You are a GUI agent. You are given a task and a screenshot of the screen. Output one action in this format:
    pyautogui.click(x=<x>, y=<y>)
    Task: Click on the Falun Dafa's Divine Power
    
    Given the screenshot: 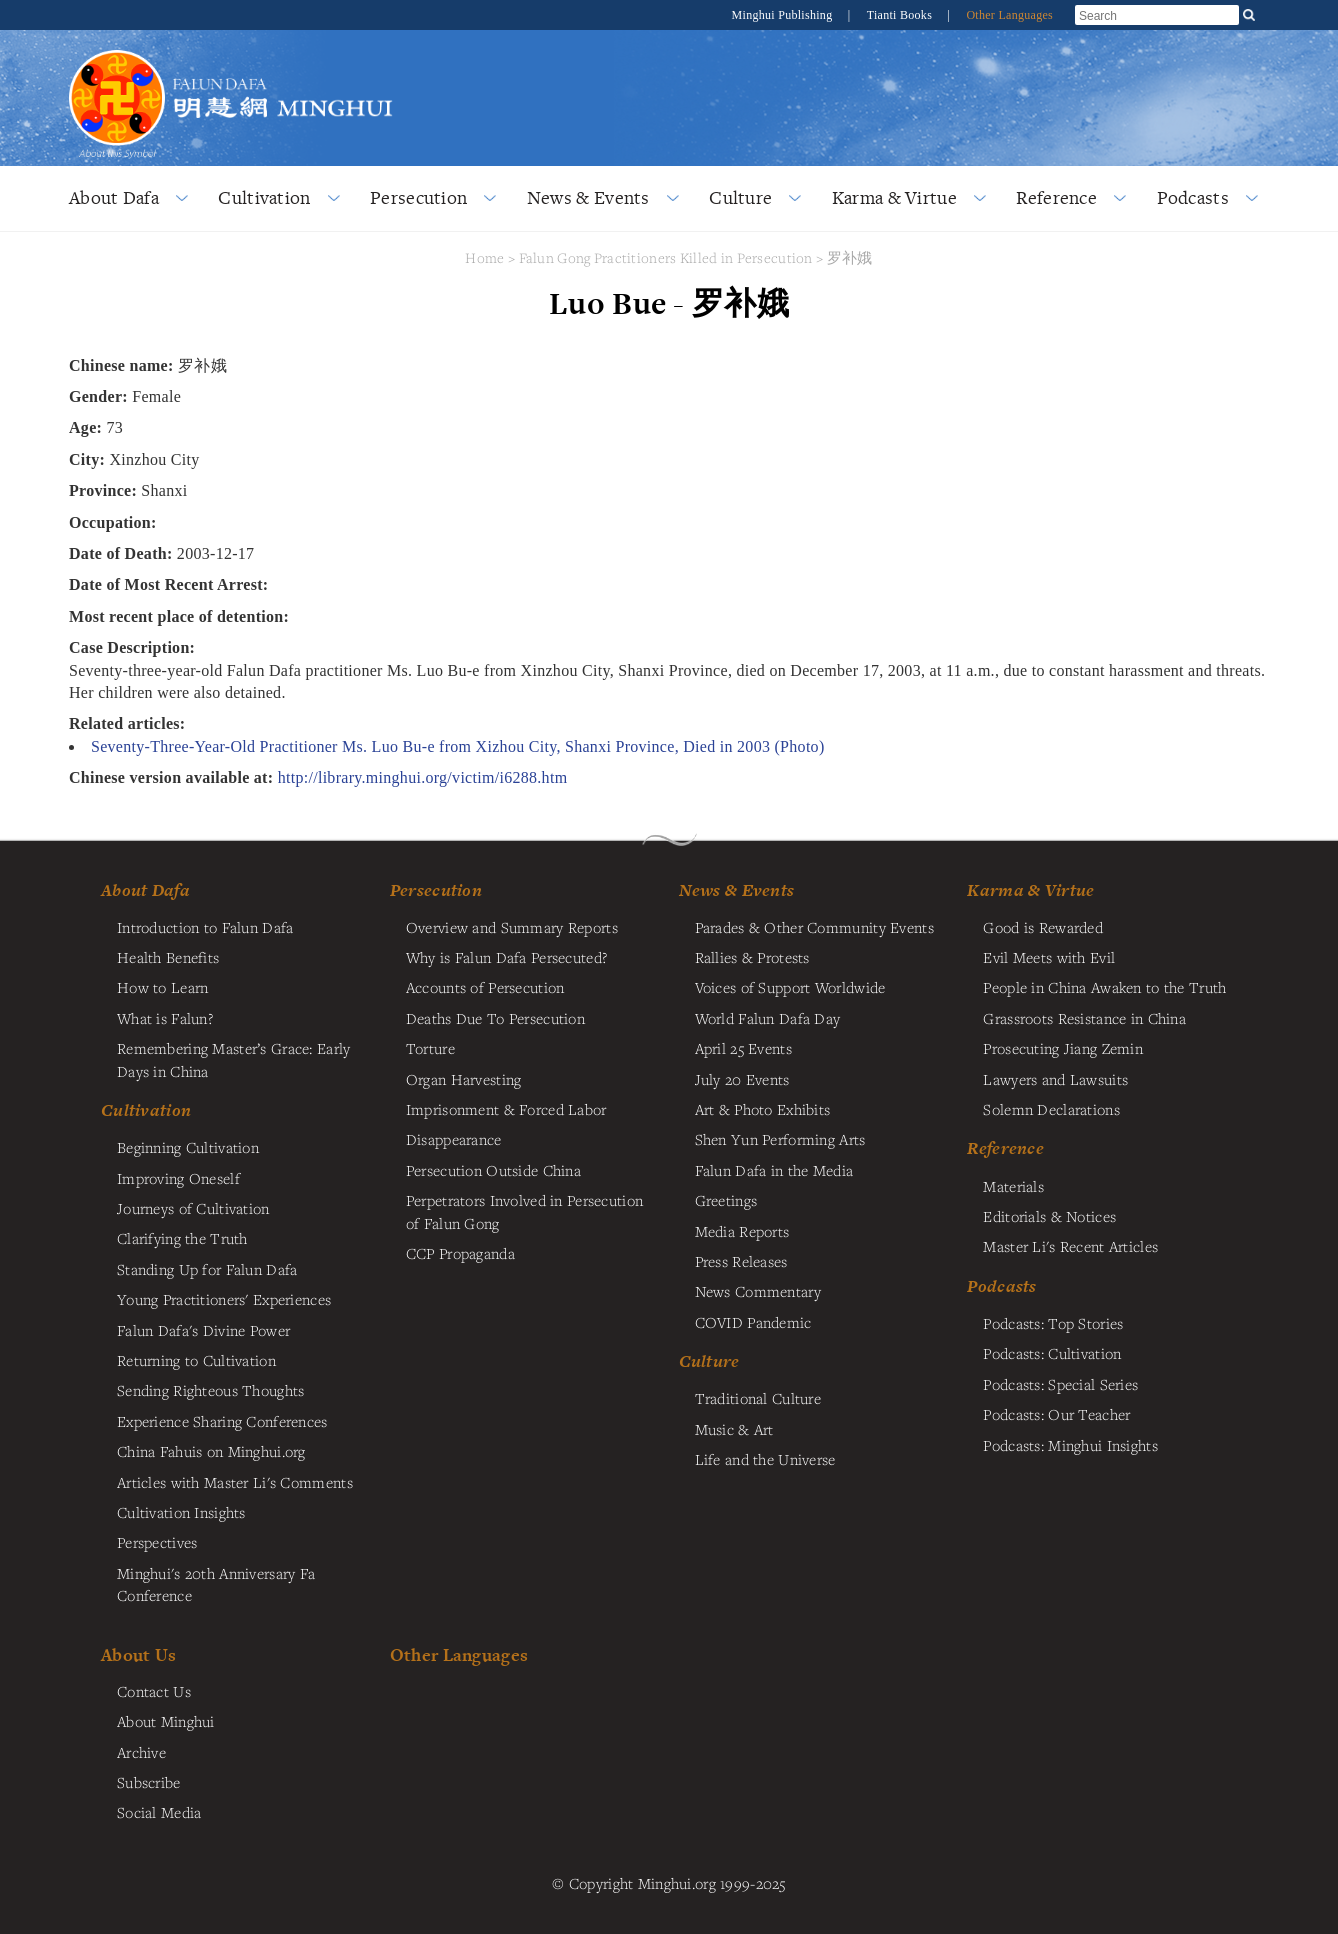 What is the action you would take?
    pyautogui.click(x=203, y=1330)
    